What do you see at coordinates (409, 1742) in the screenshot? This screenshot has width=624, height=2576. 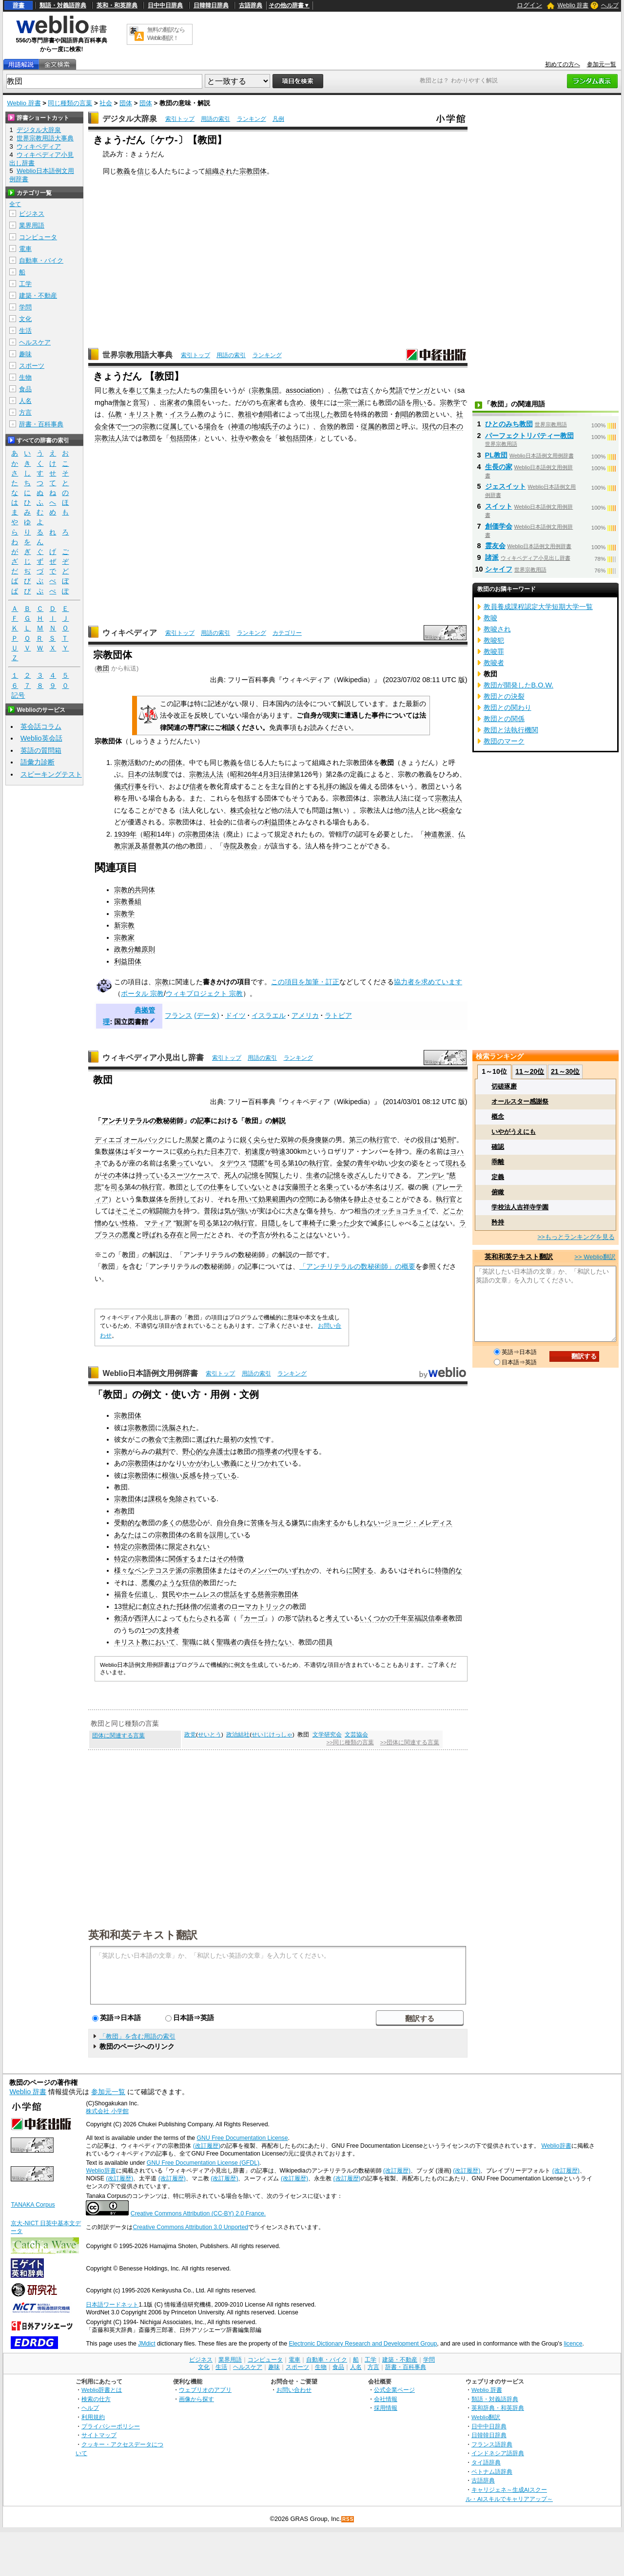 I see `>>団体に関連する言葉` at bounding box center [409, 1742].